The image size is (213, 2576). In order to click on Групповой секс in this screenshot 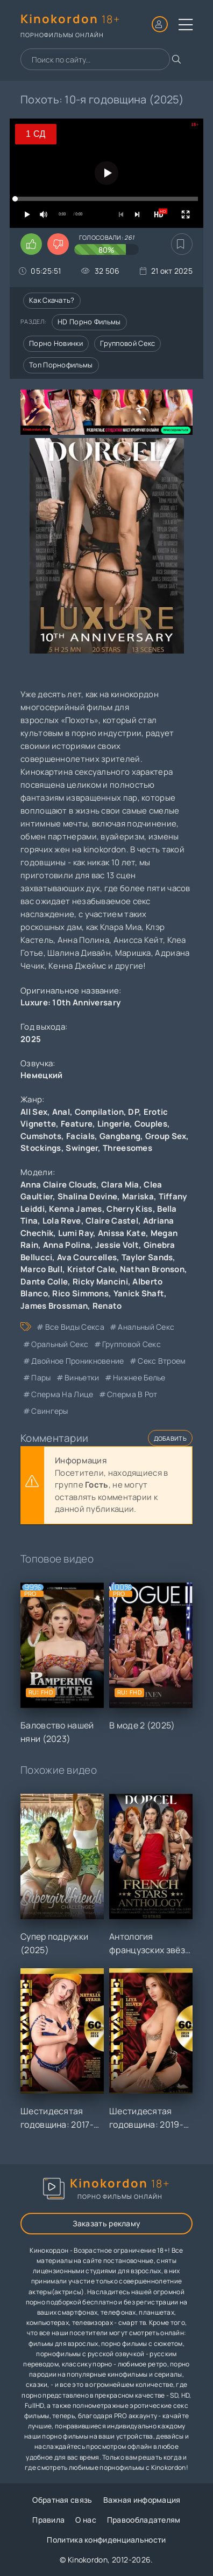, I will do `click(127, 343)`.